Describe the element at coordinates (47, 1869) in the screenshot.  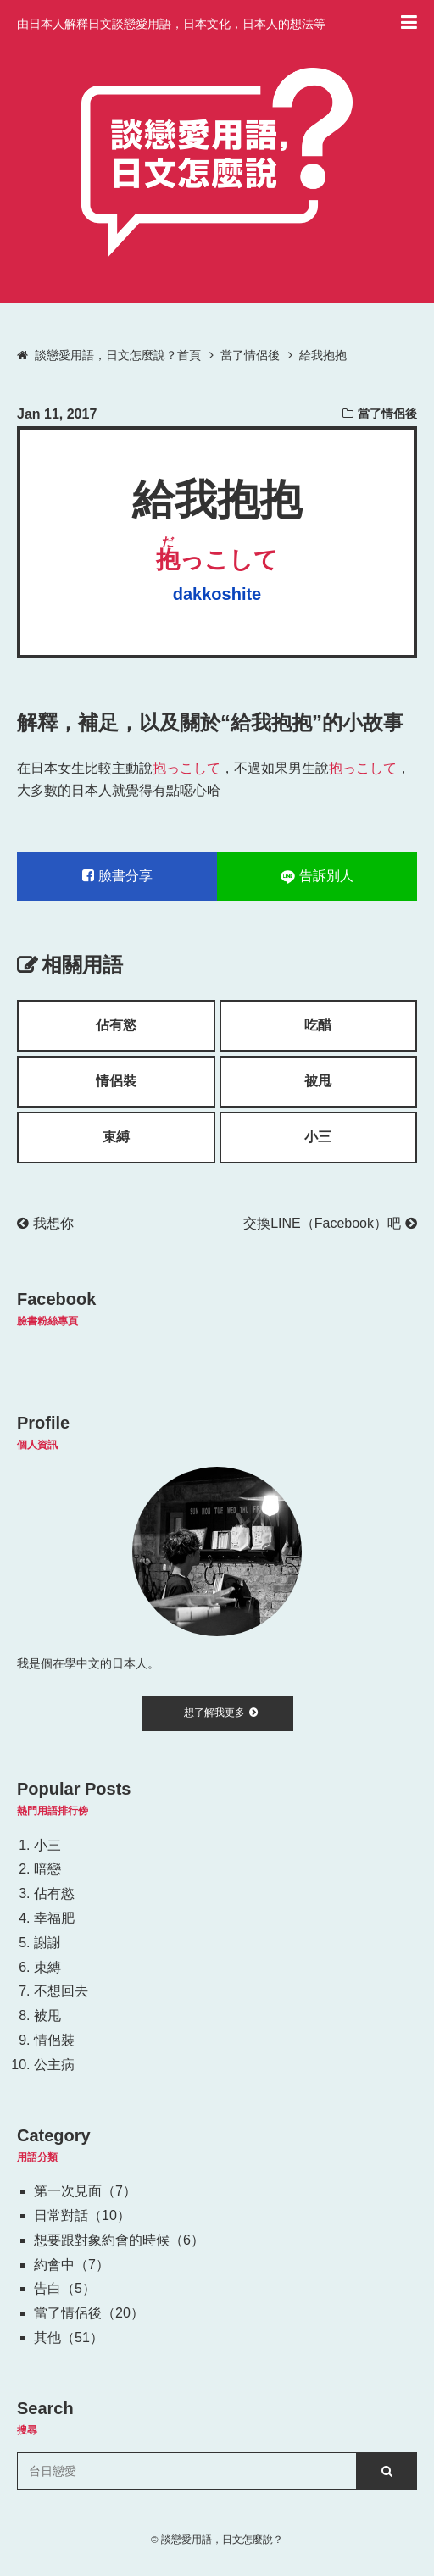
I see `暗戀` at that location.